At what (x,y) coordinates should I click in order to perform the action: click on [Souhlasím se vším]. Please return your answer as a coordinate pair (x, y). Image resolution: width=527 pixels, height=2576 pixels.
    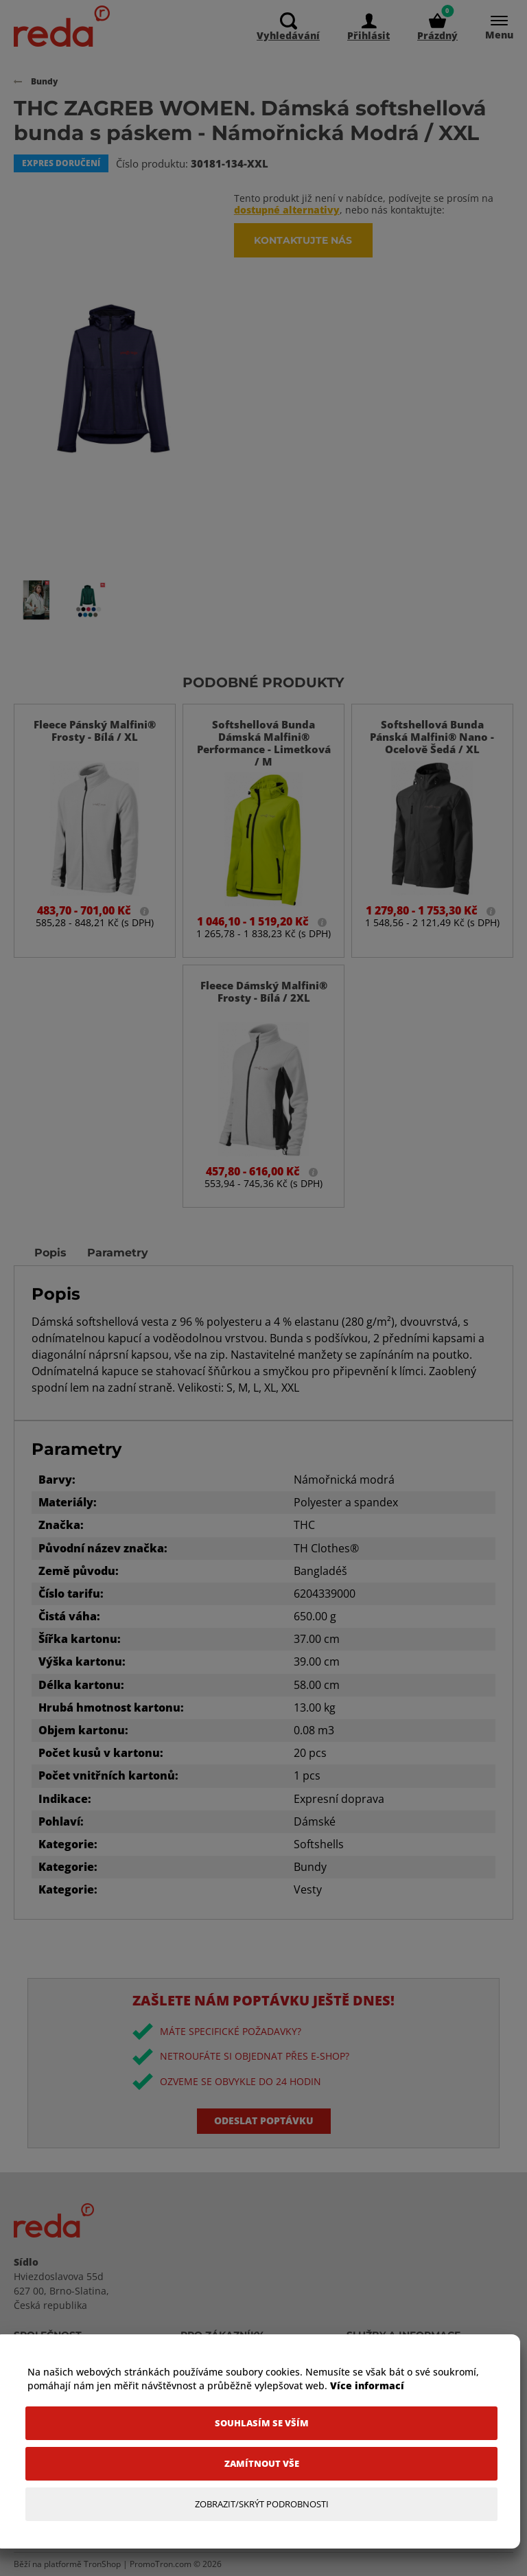
    Looking at the image, I should click on (261, 2423).